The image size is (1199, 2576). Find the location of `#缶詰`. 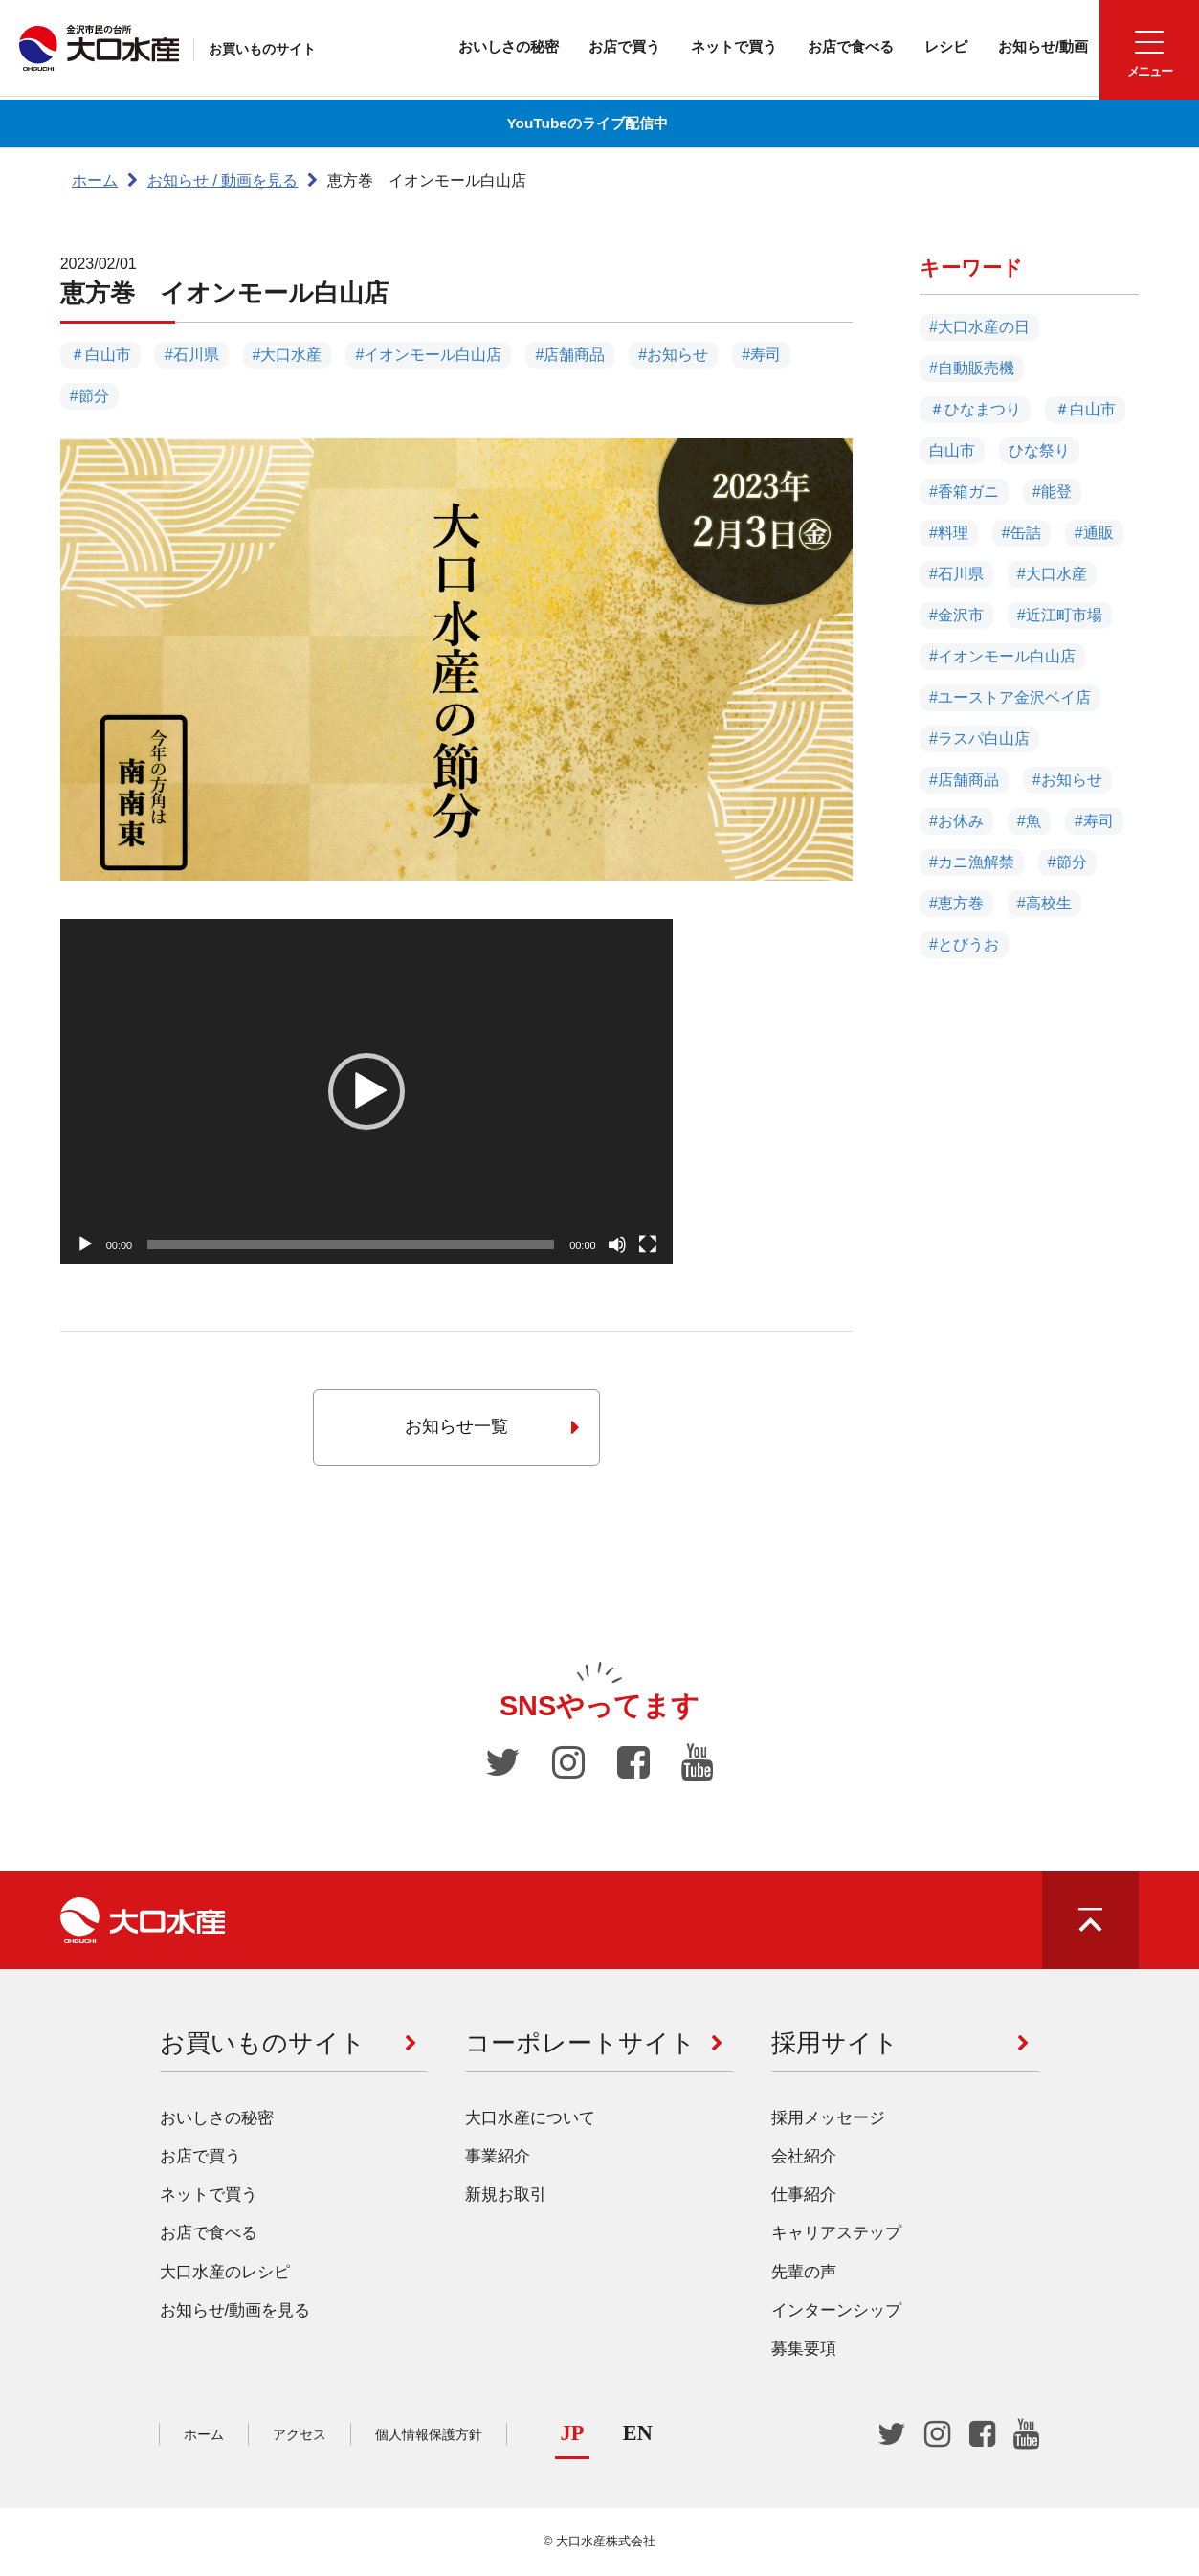

#缶詰 is located at coordinates (1021, 534).